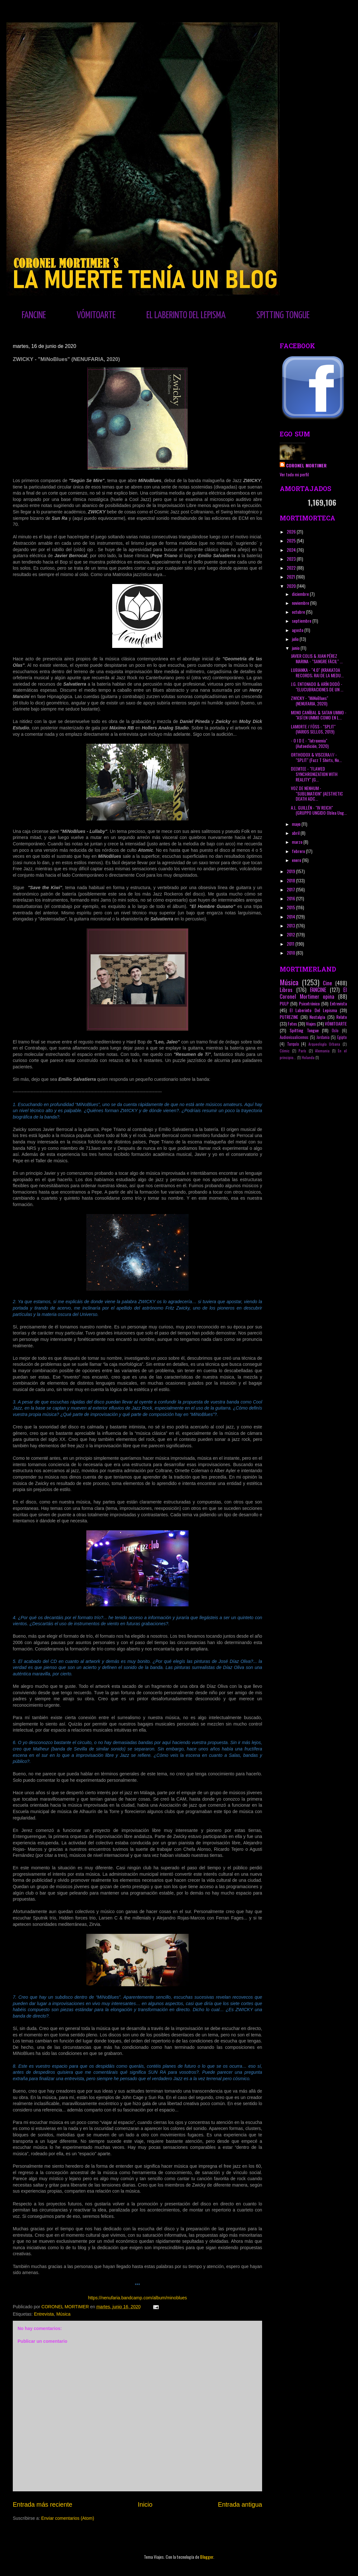  Describe the element at coordinates (291, 898) in the screenshot. I see `2016` at that location.